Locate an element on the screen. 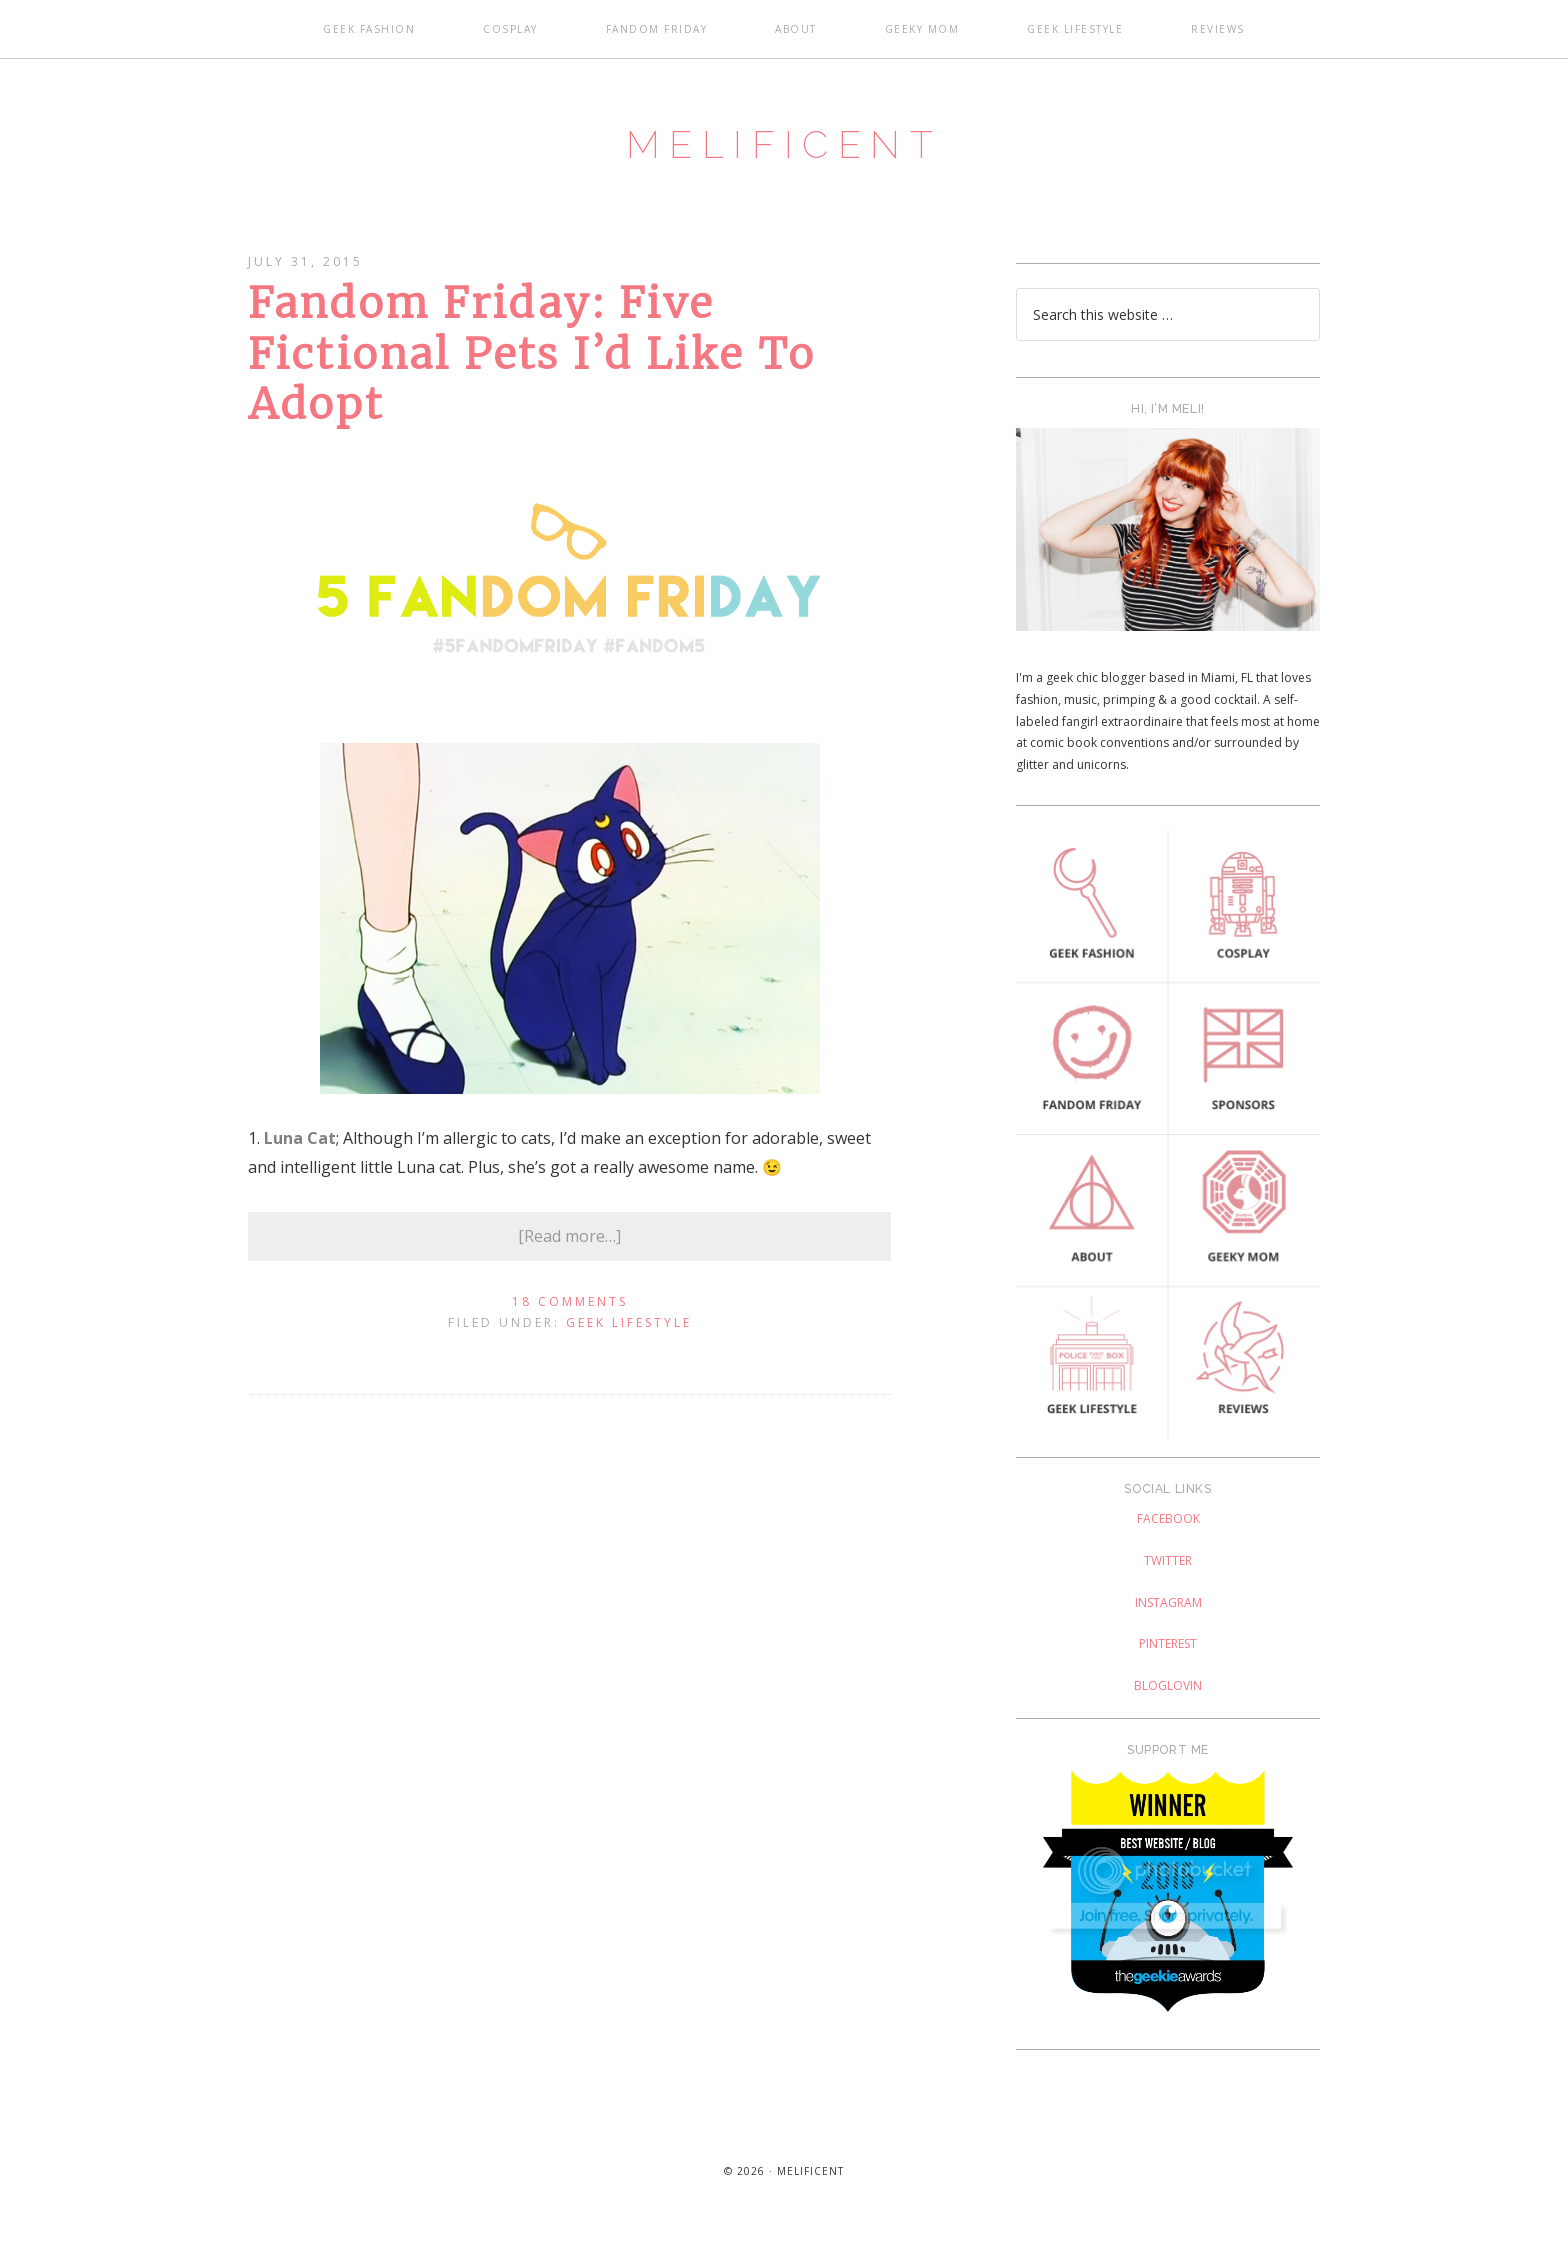 The width and height of the screenshot is (1568, 2256). [Read more…] is located at coordinates (569, 1252).